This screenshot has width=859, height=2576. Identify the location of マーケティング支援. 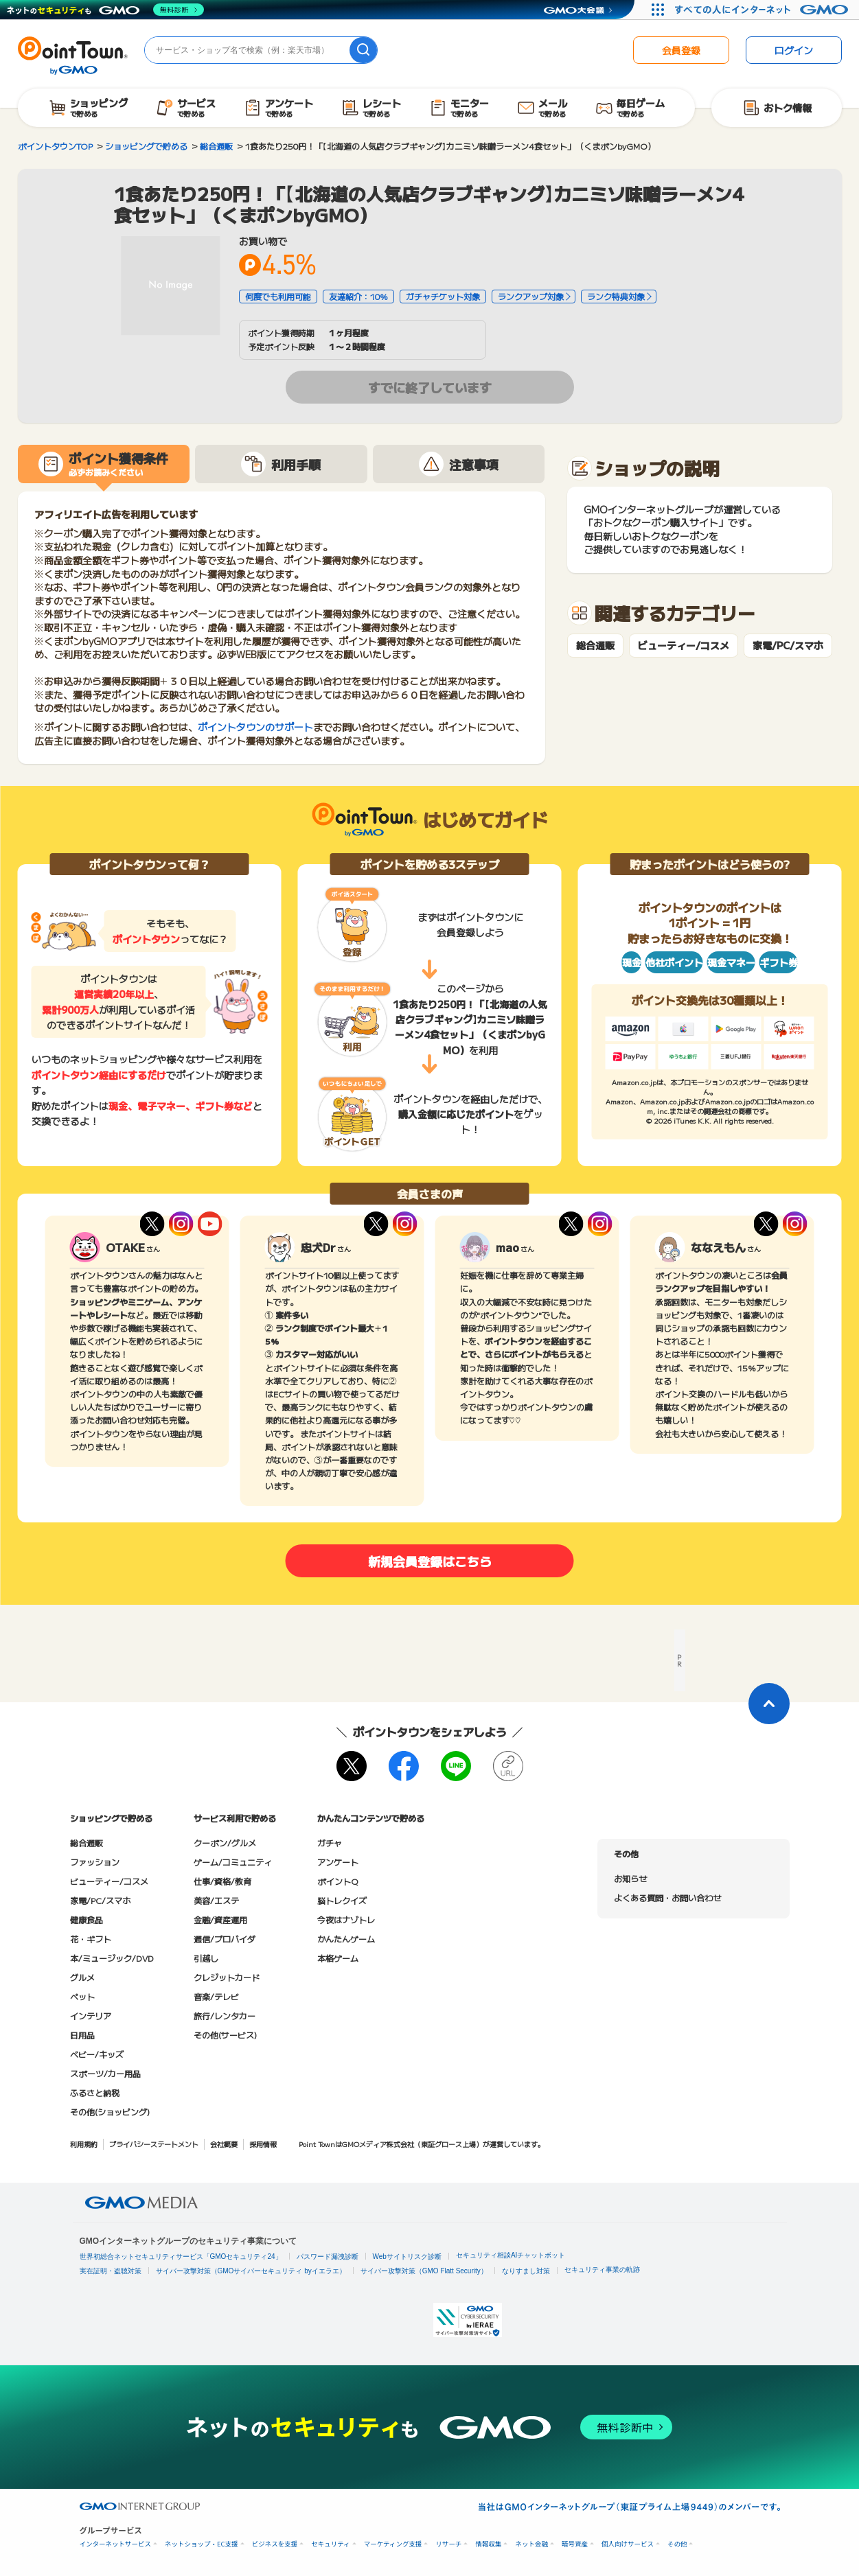
(393, 2544).